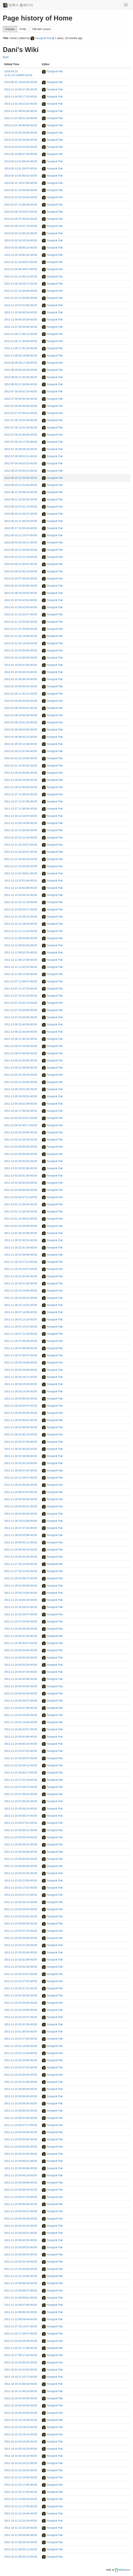  I want to click on 2011-11-23 01:46:40+00:00, so click(20, 1995).